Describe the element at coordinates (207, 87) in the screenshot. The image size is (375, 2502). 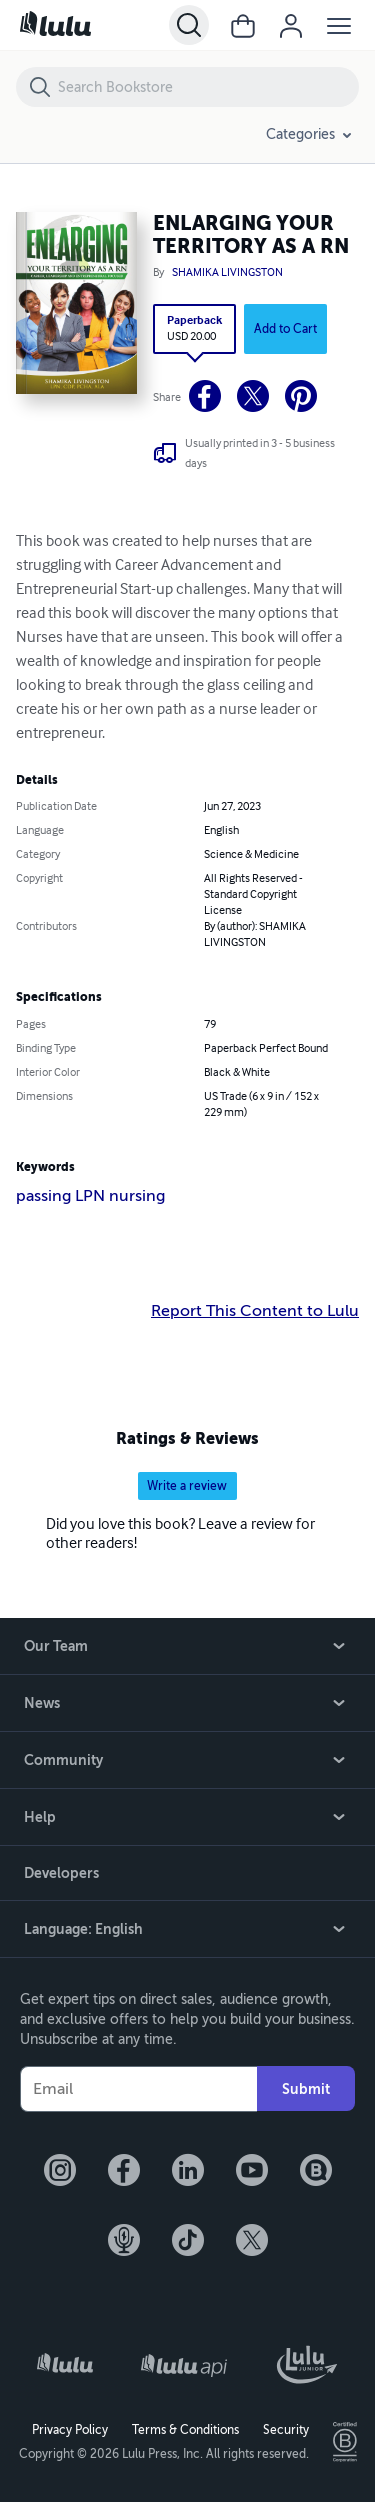
I see `[Search Bookstore]` at that location.